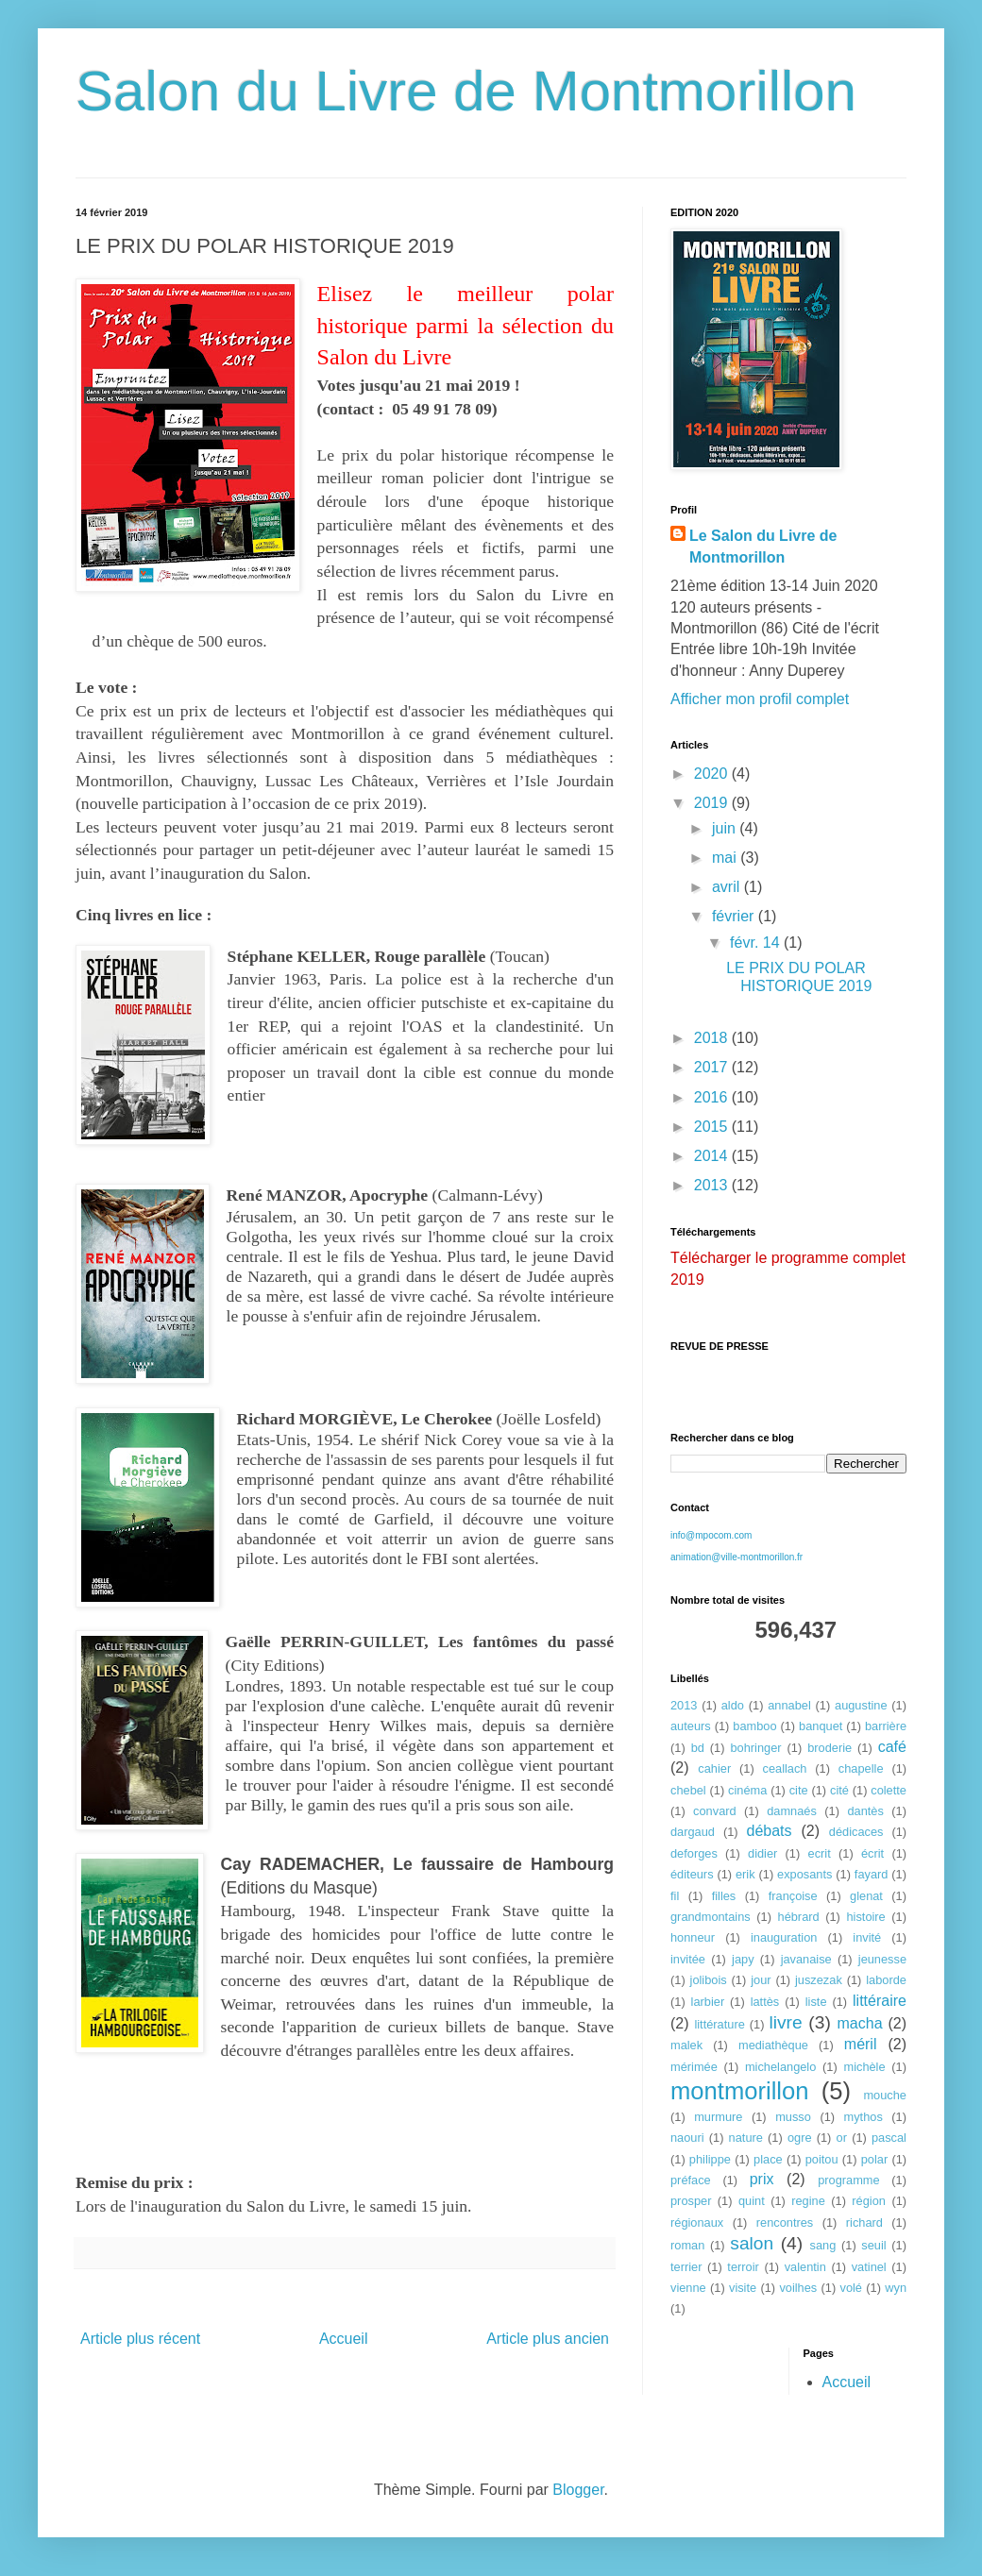  Describe the element at coordinates (829, 1748) in the screenshot. I see `broderie` at that location.